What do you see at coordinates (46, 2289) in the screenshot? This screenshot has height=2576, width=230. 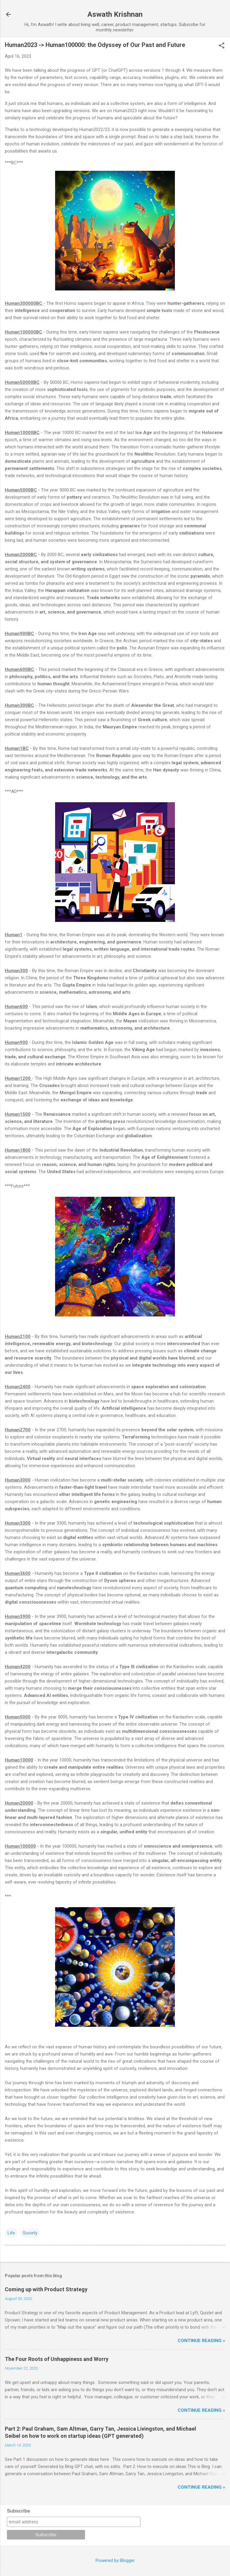 I see `Coming up with Product Strategy` at bounding box center [46, 2289].